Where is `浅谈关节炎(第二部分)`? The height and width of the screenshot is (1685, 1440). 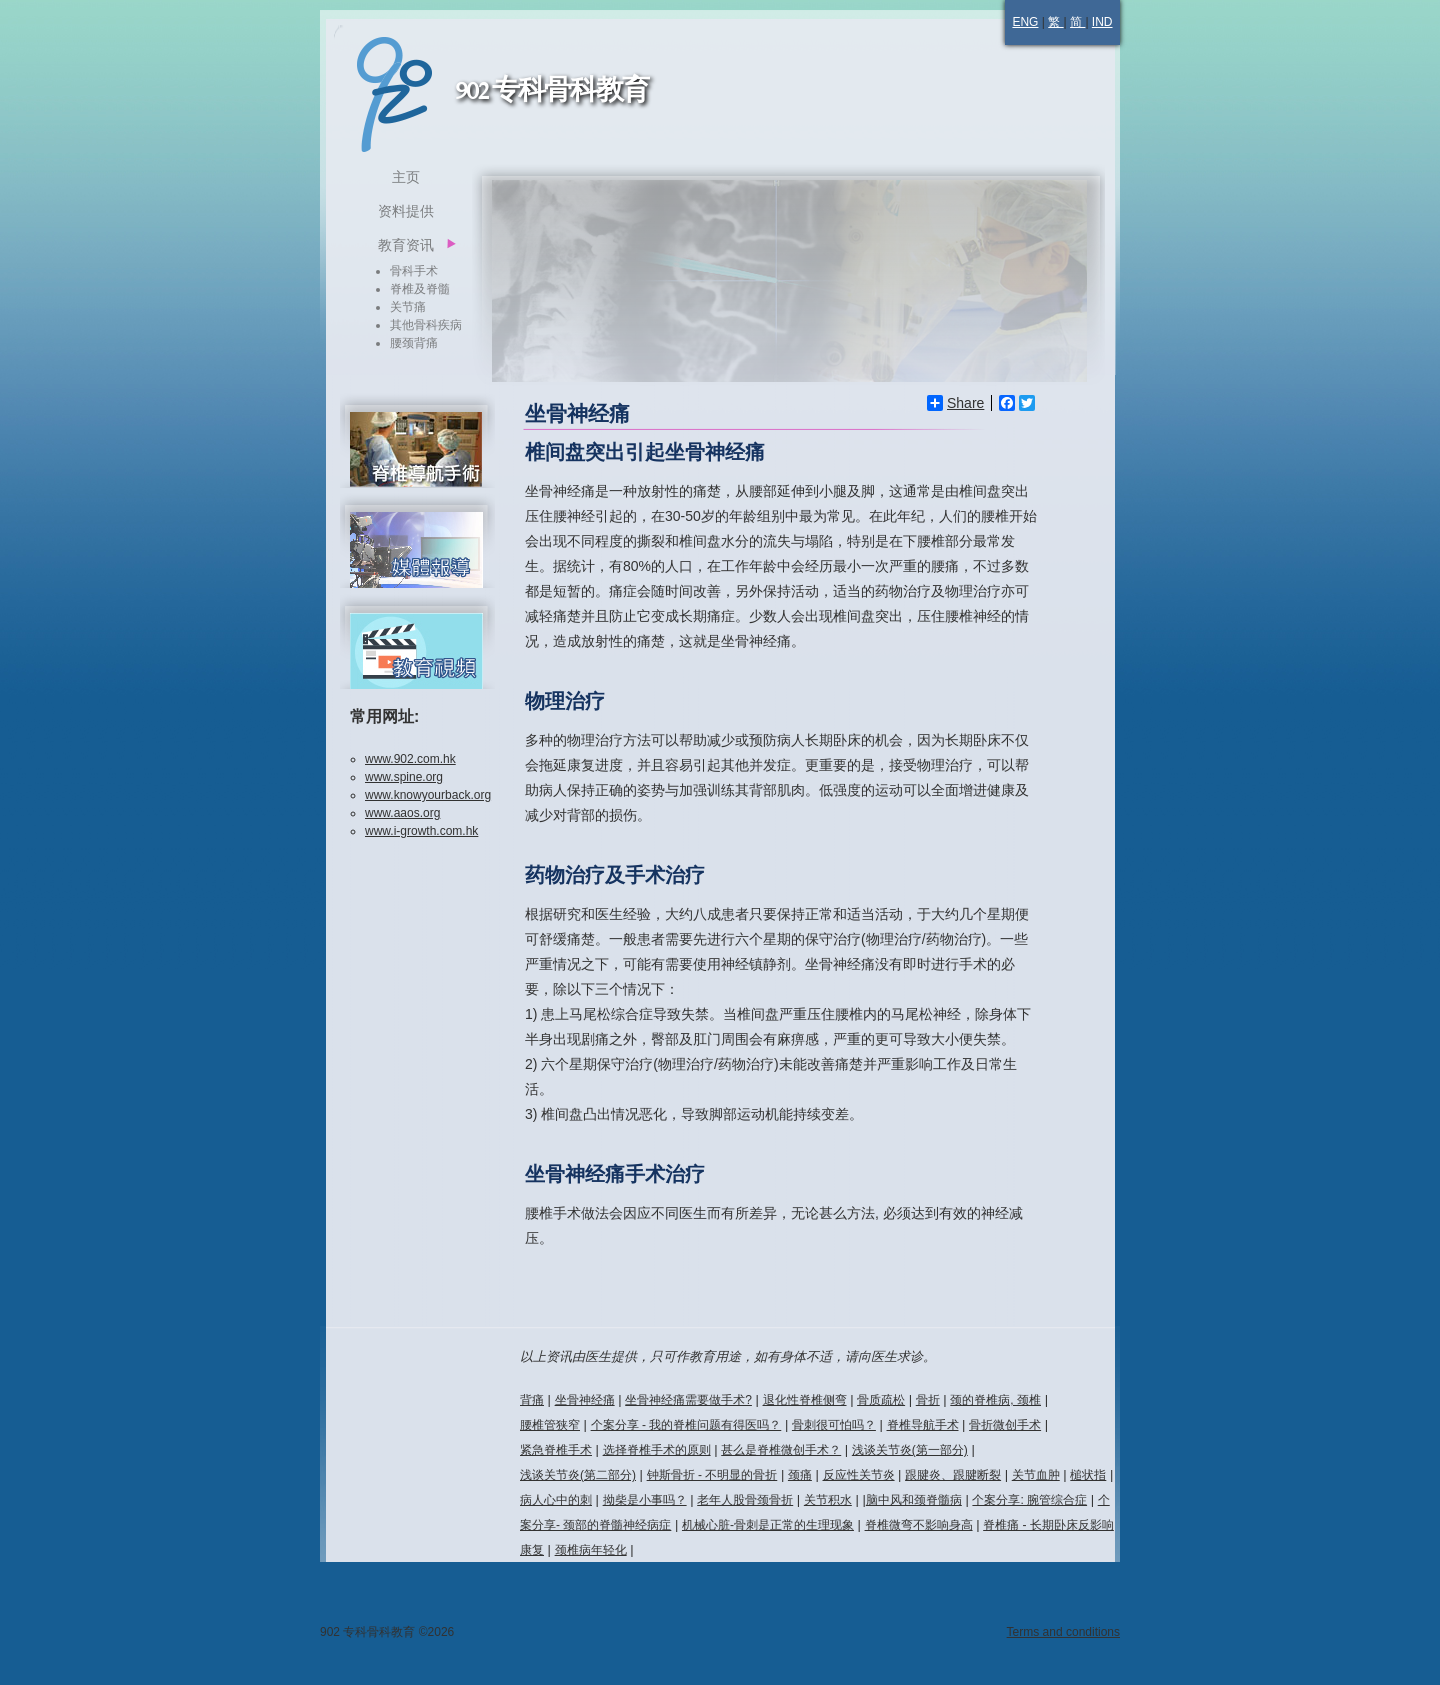 浅谈关节炎(第二部分) is located at coordinates (578, 1475).